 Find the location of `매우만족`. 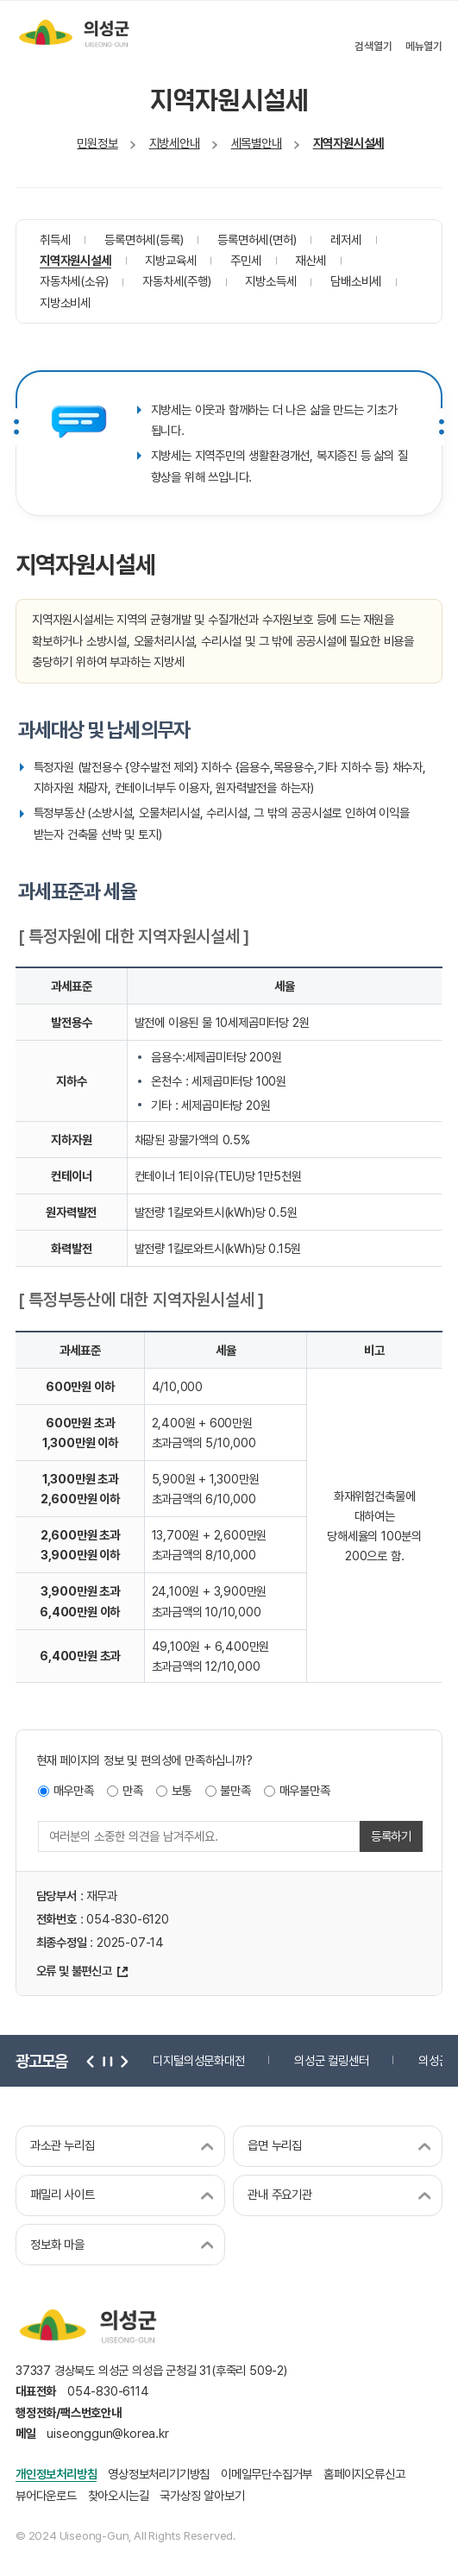

매우만족 is located at coordinates (73, 1790).